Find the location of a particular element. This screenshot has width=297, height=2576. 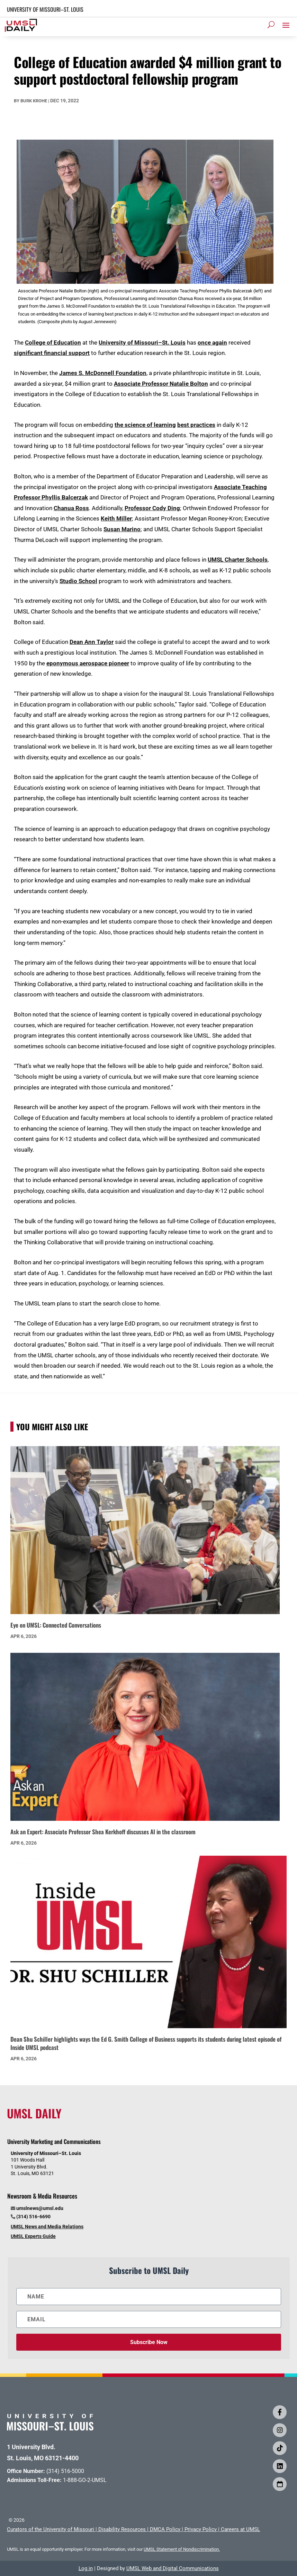

Associate Professor Natalie Bolton is located at coordinates (161, 383).